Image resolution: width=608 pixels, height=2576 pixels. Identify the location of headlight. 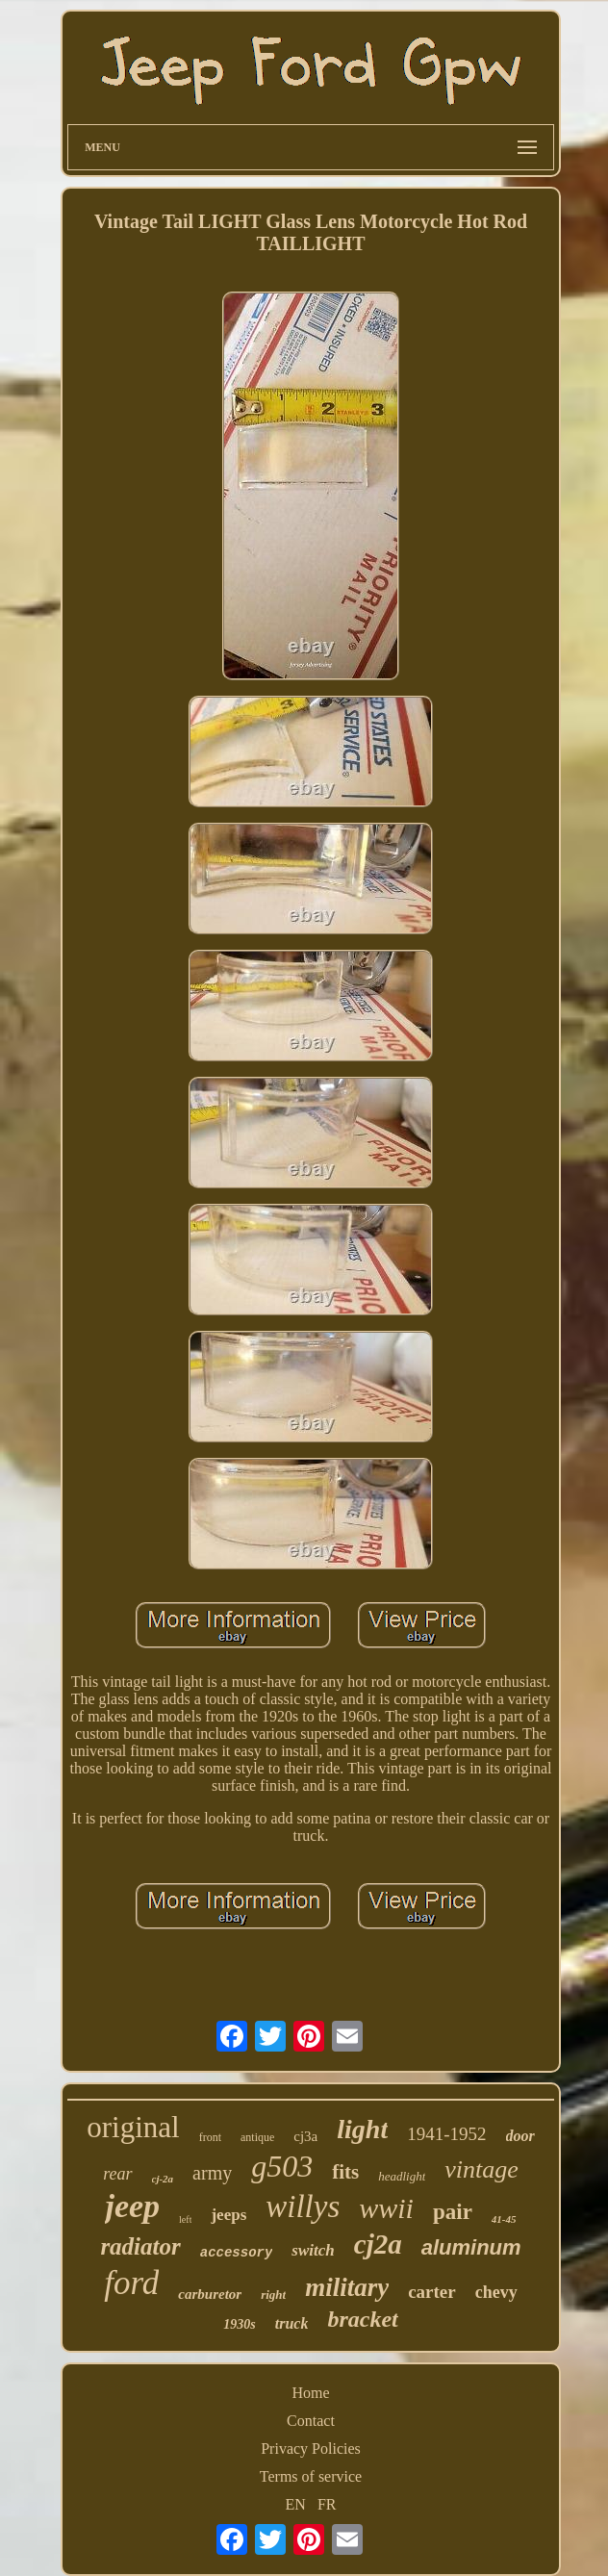
(401, 2176).